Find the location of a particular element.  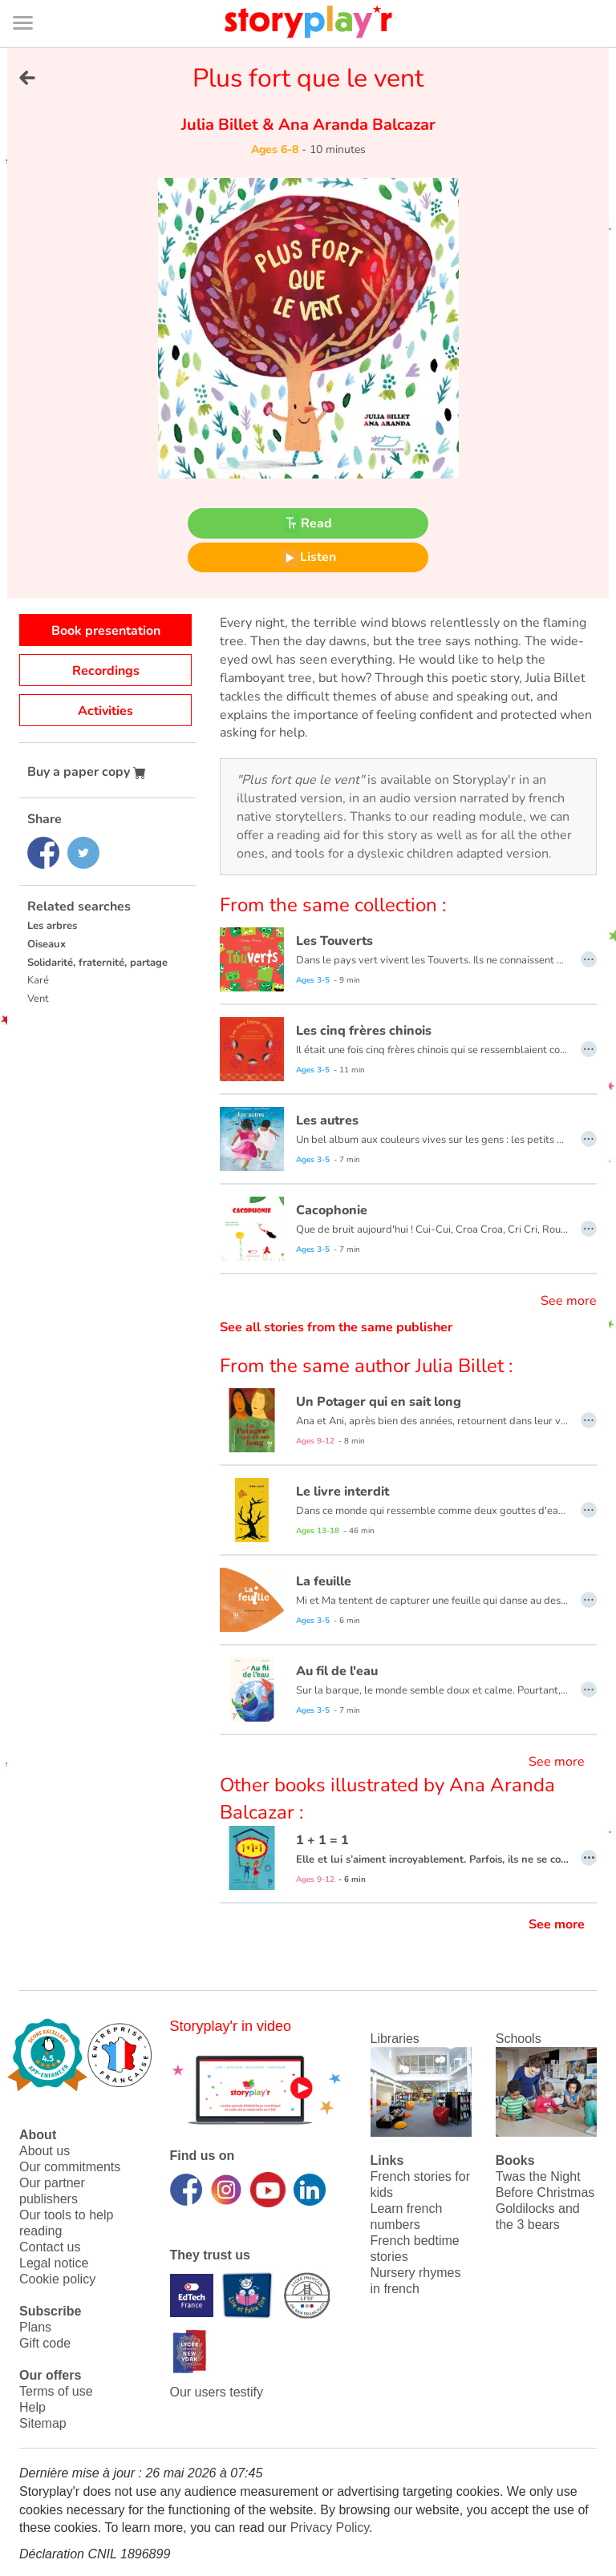

Recordings is located at coordinates (106, 671).